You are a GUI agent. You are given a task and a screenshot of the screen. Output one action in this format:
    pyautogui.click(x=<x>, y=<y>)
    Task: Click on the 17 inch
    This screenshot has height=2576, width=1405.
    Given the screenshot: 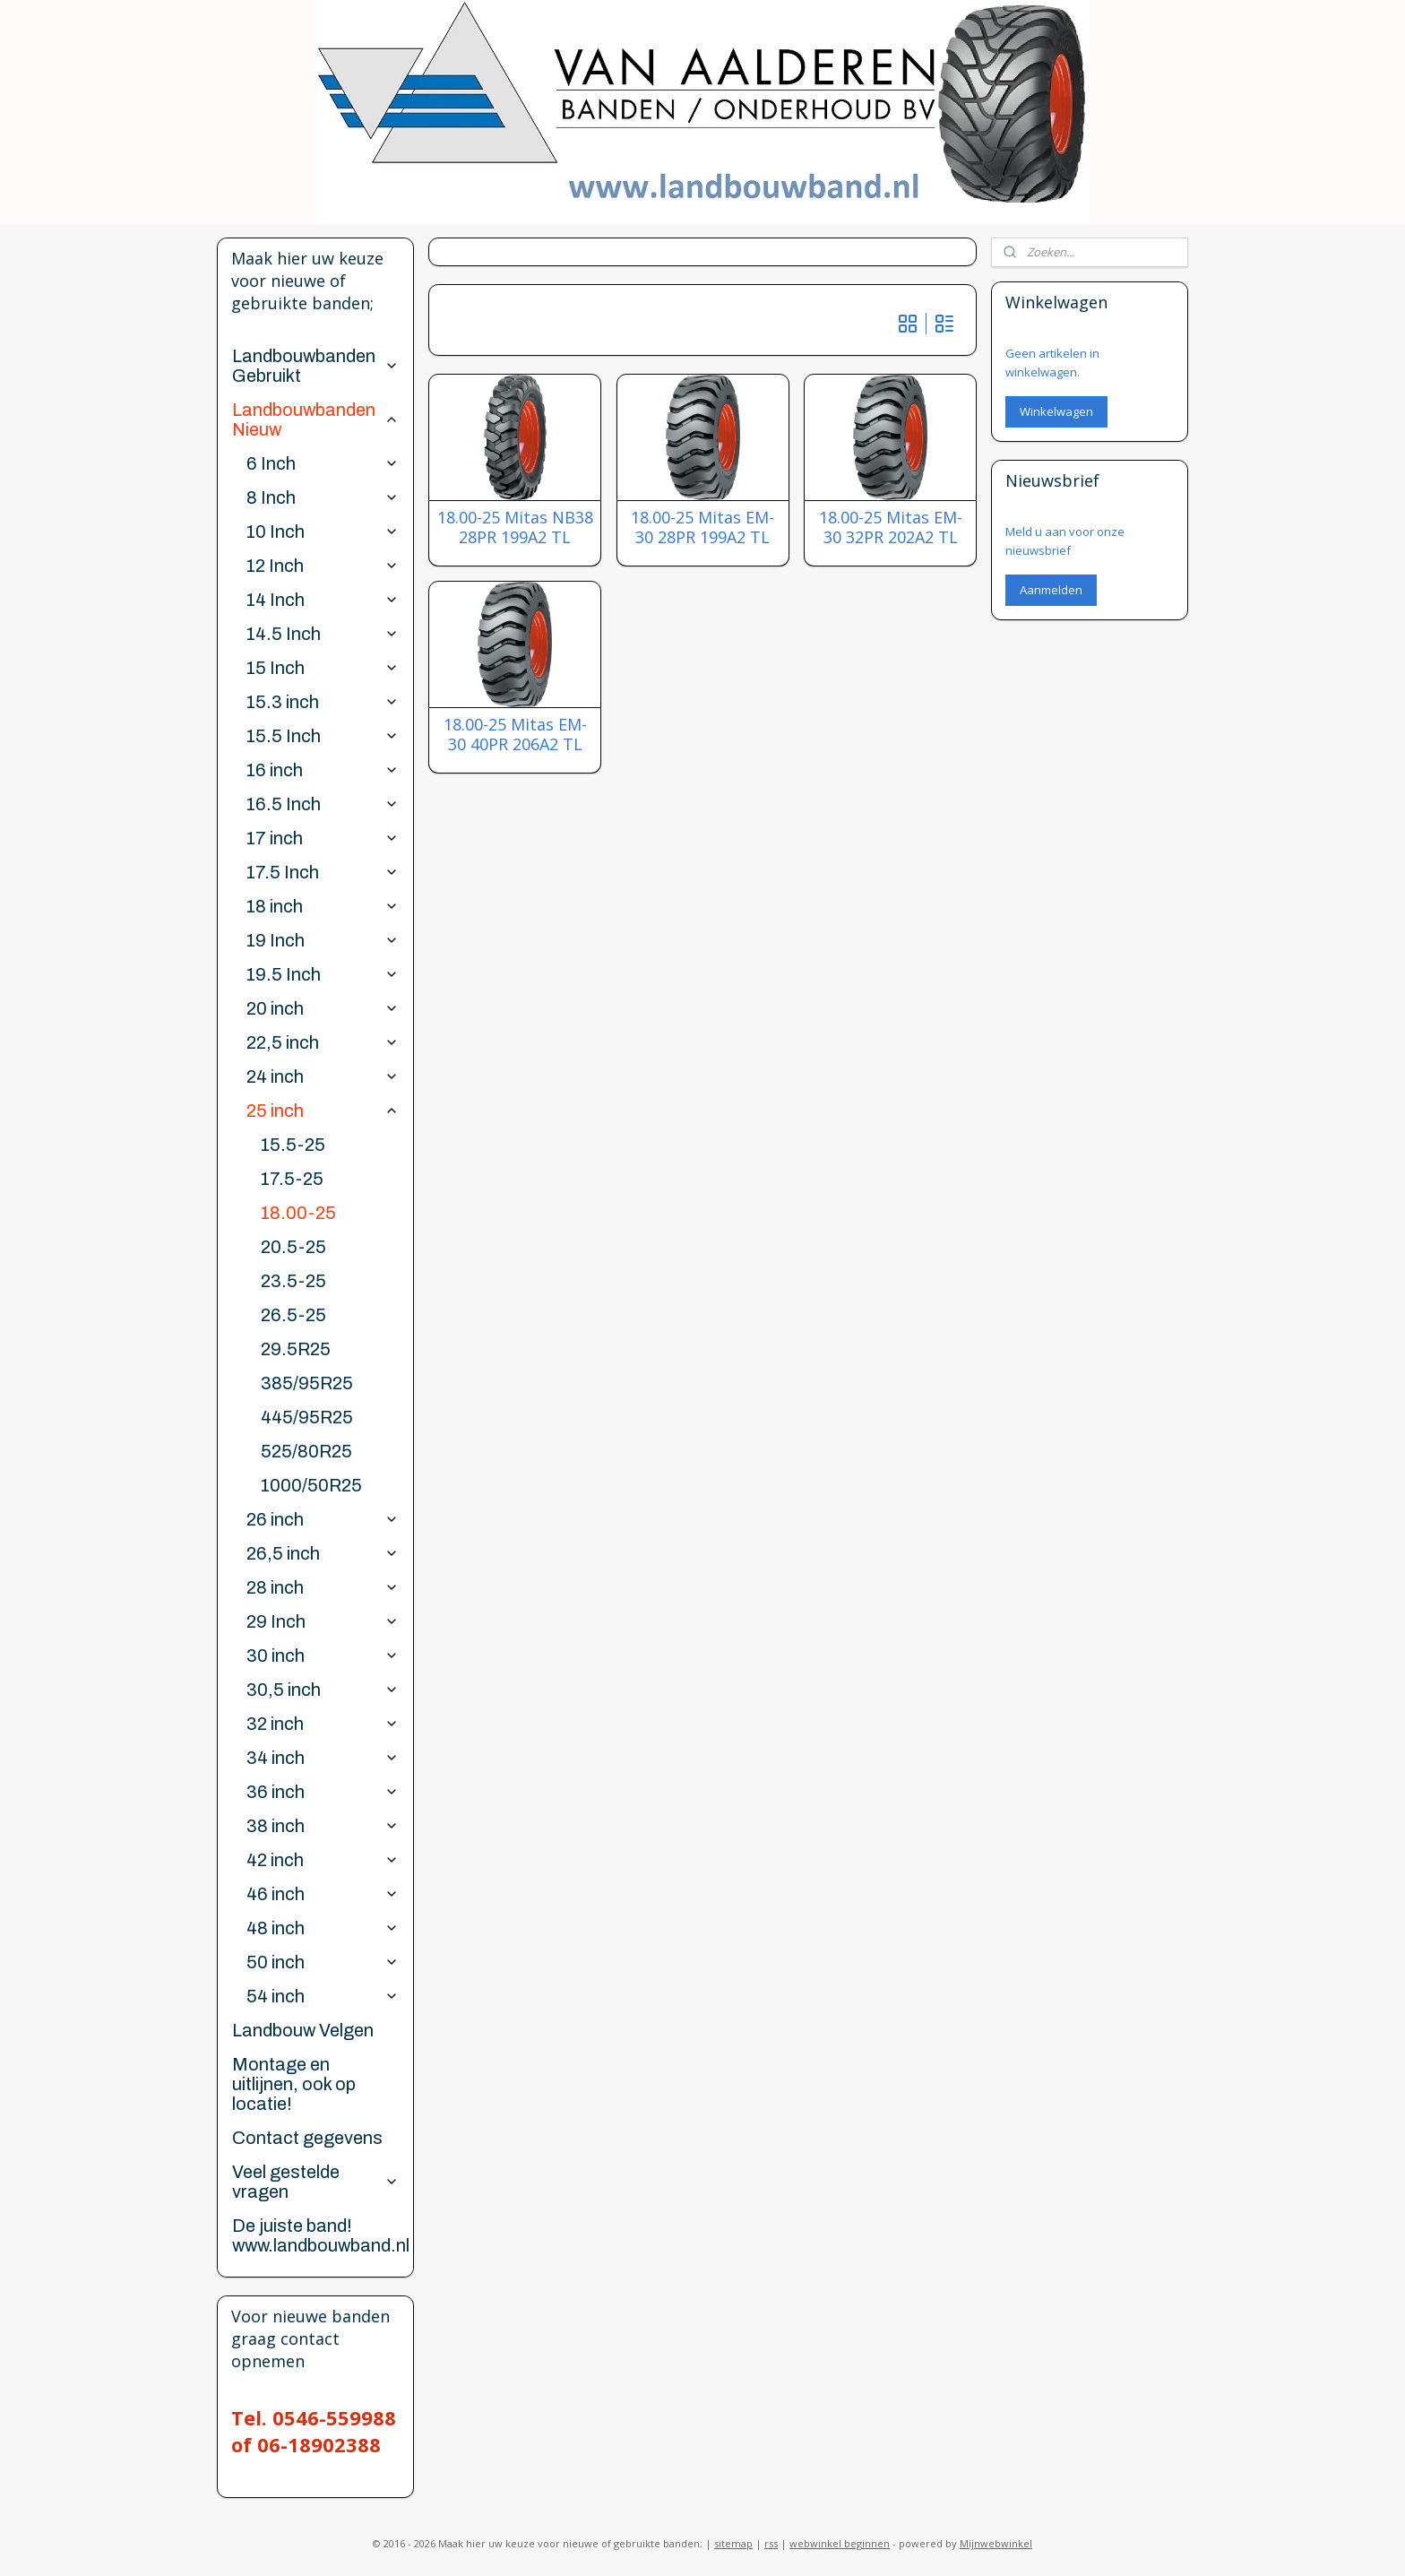 What is the action you would take?
    pyautogui.click(x=322, y=838)
    